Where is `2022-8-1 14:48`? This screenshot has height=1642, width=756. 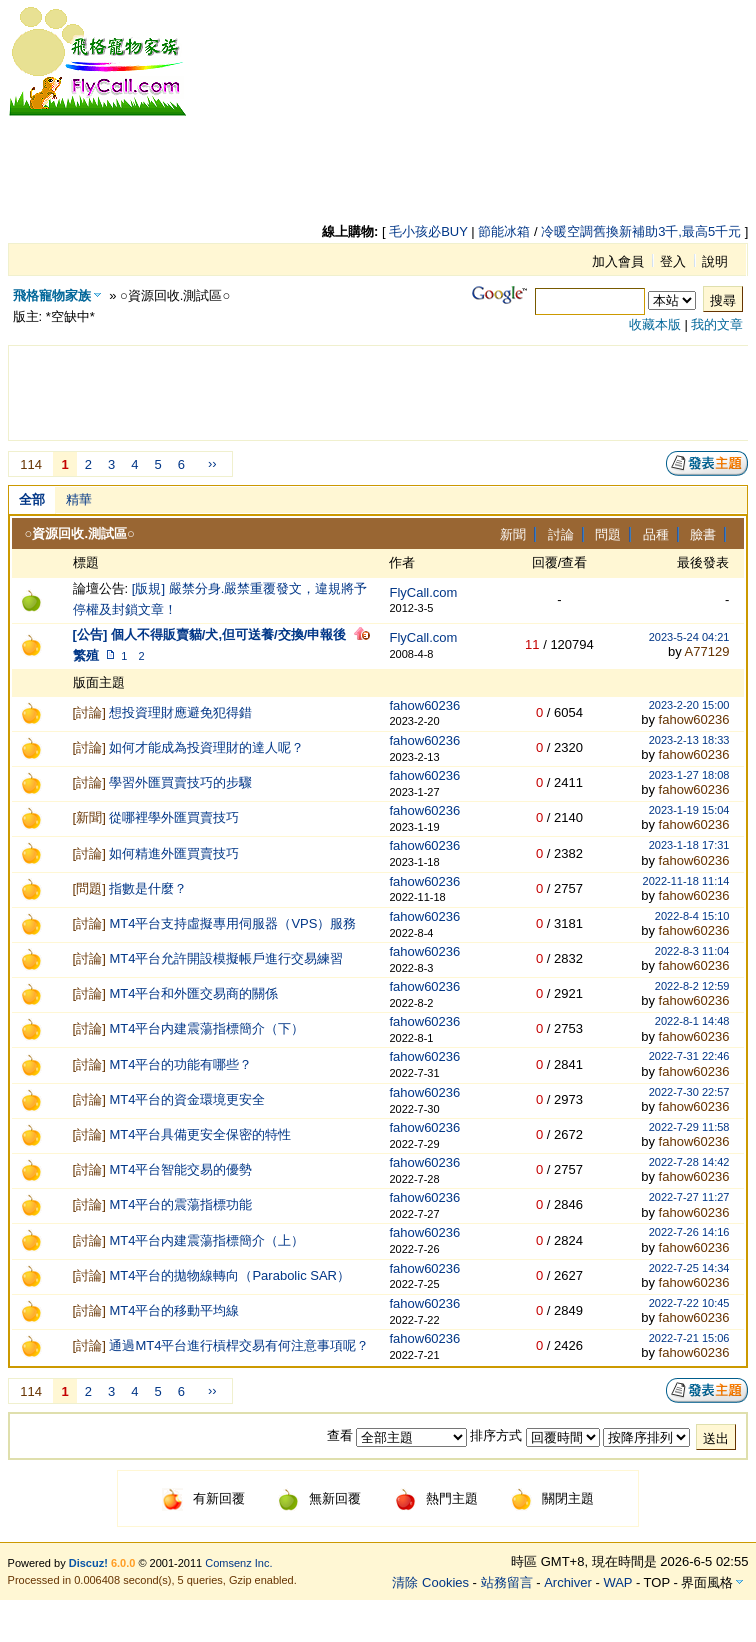
2022-8-1 14:48 is located at coordinates (692, 1021).